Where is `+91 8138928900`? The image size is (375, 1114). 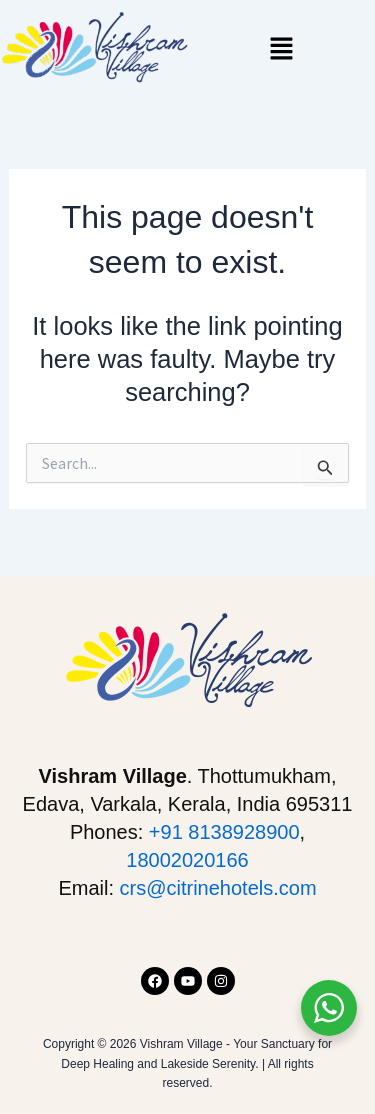
+91 8138928900 is located at coordinates (224, 832).